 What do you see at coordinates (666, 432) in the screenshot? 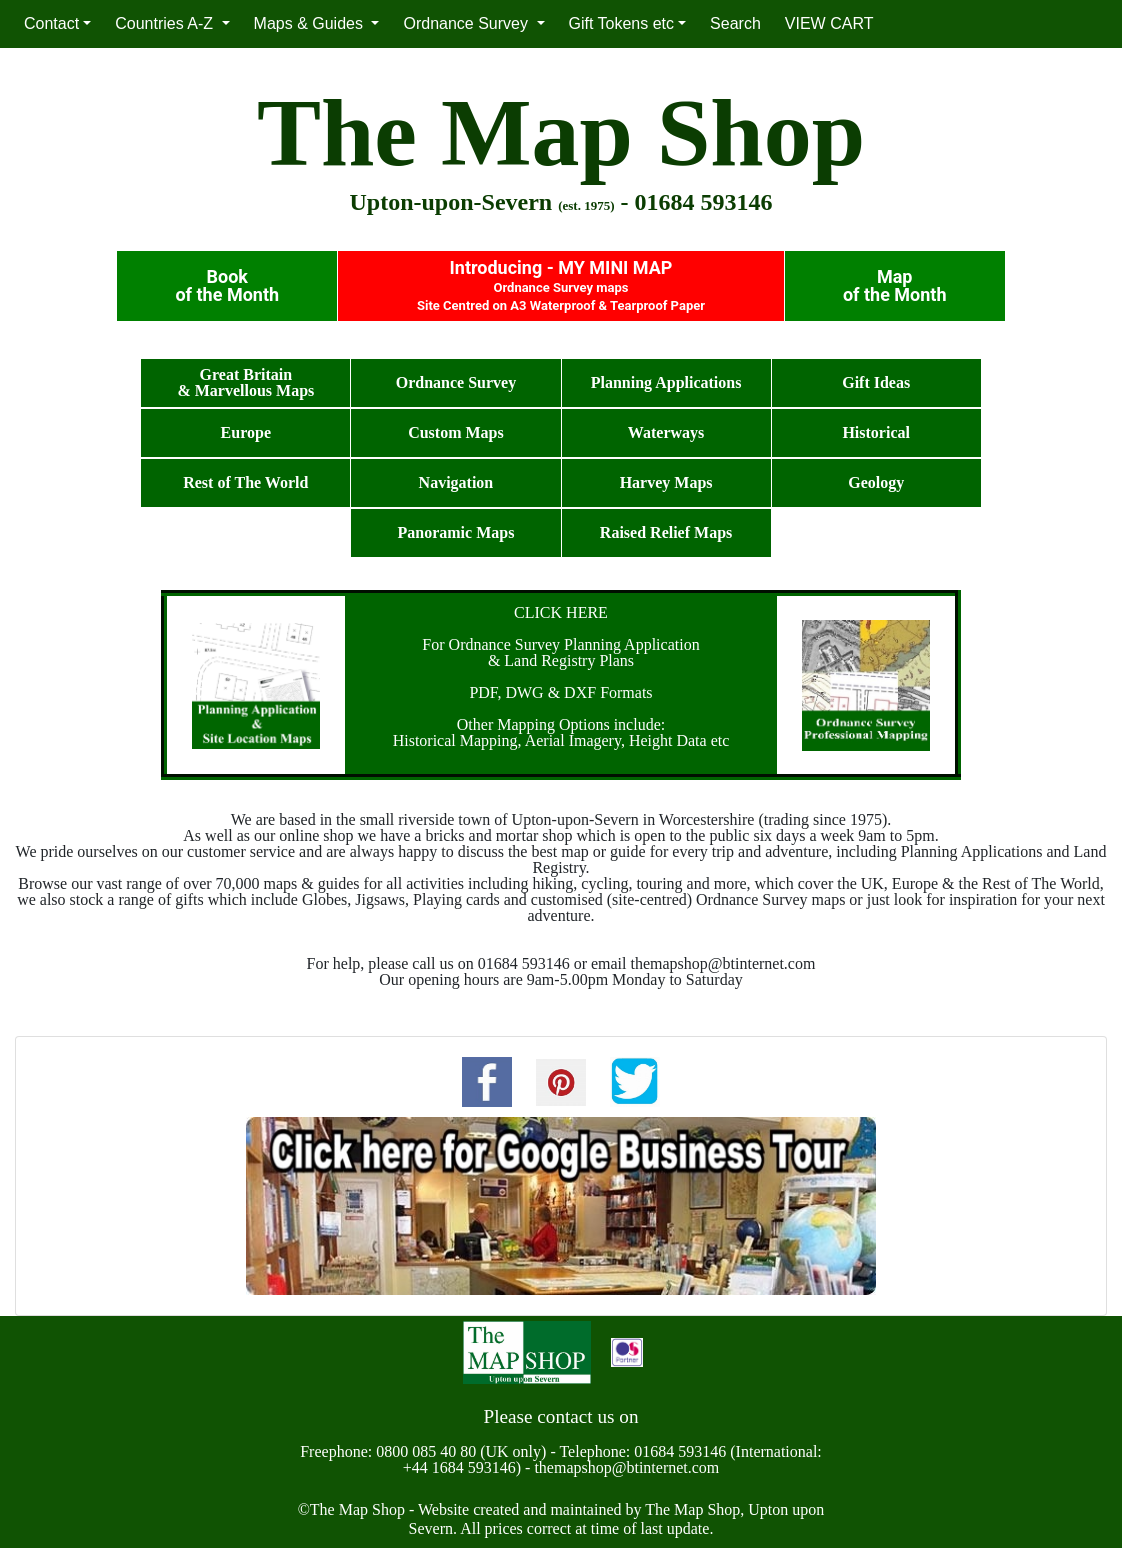
I see `Waterways` at bounding box center [666, 432].